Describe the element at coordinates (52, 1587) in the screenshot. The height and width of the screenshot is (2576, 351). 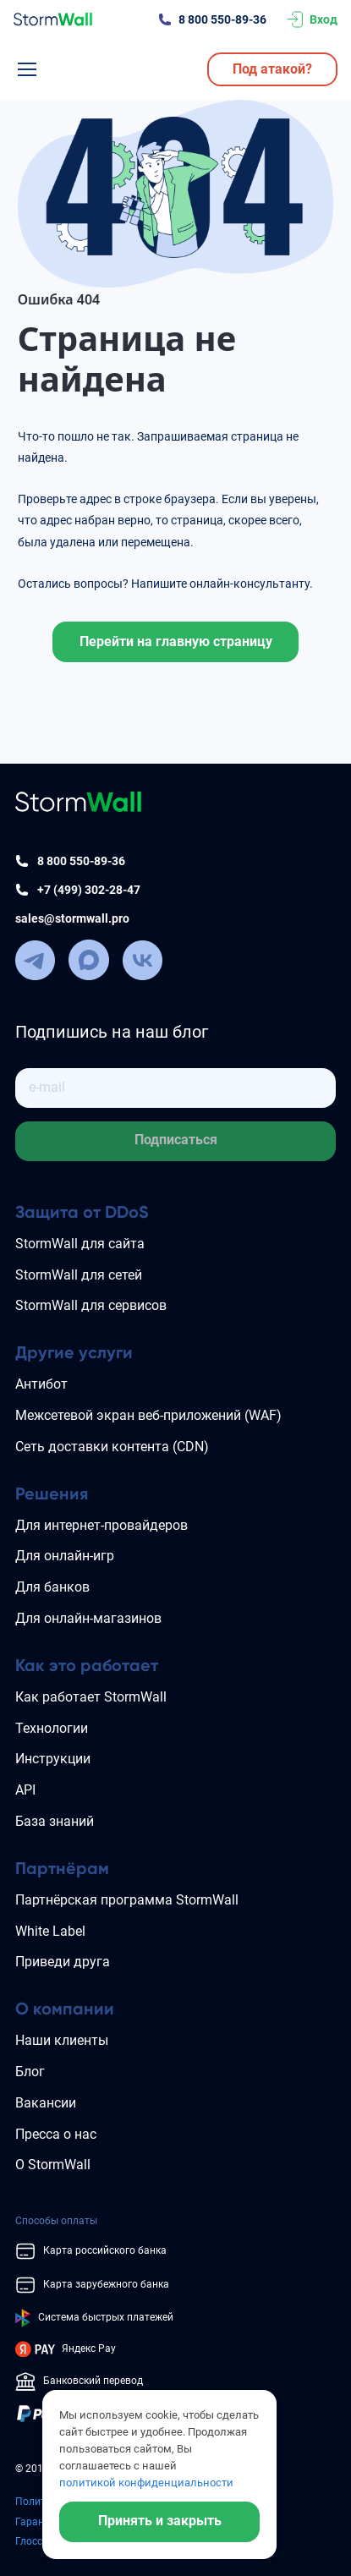
I see `Для банков` at that location.